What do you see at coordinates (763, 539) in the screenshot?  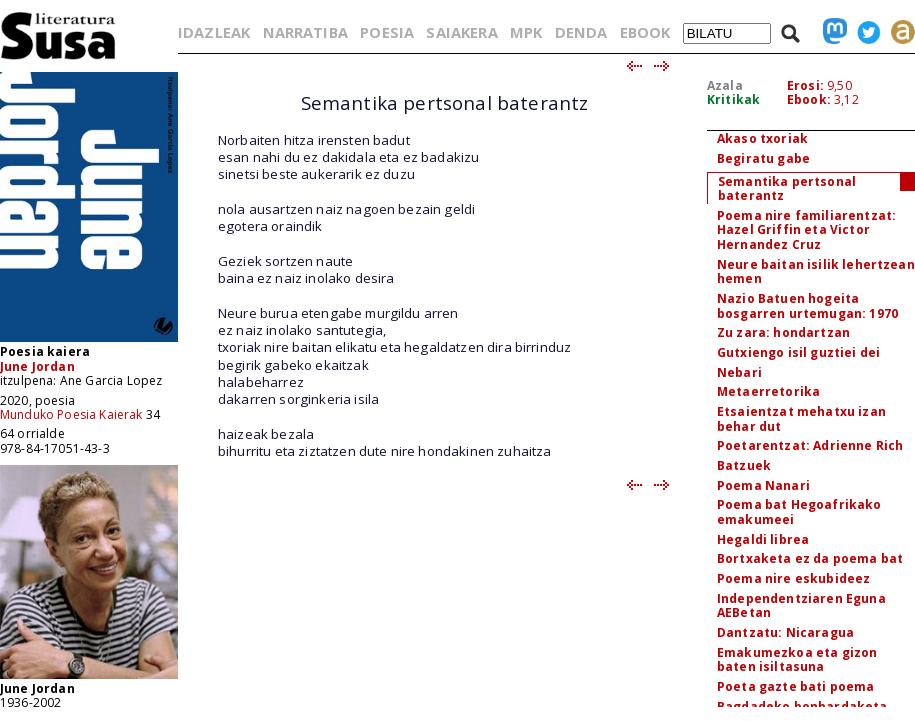 I see `Hegaldi librea` at bounding box center [763, 539].